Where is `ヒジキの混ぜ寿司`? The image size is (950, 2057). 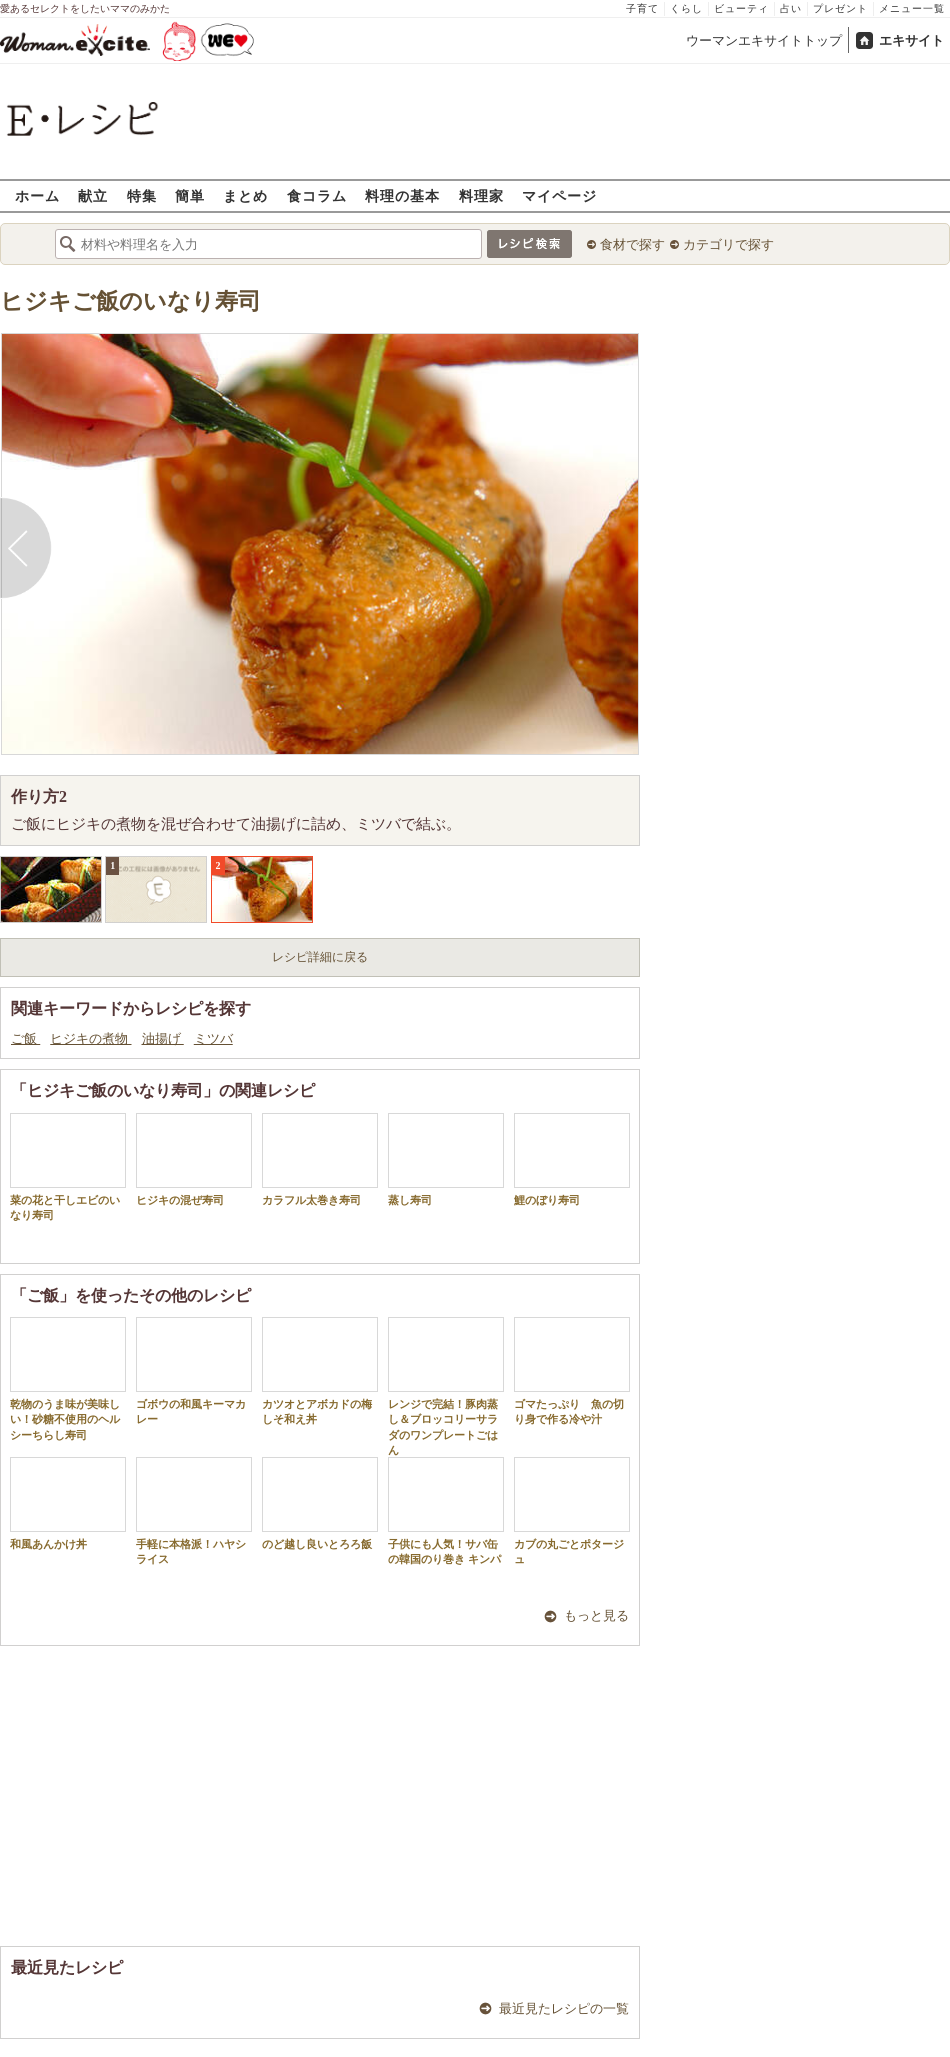 ヒジキの混ぜ寿司 is located at coordinates (194, 1159).